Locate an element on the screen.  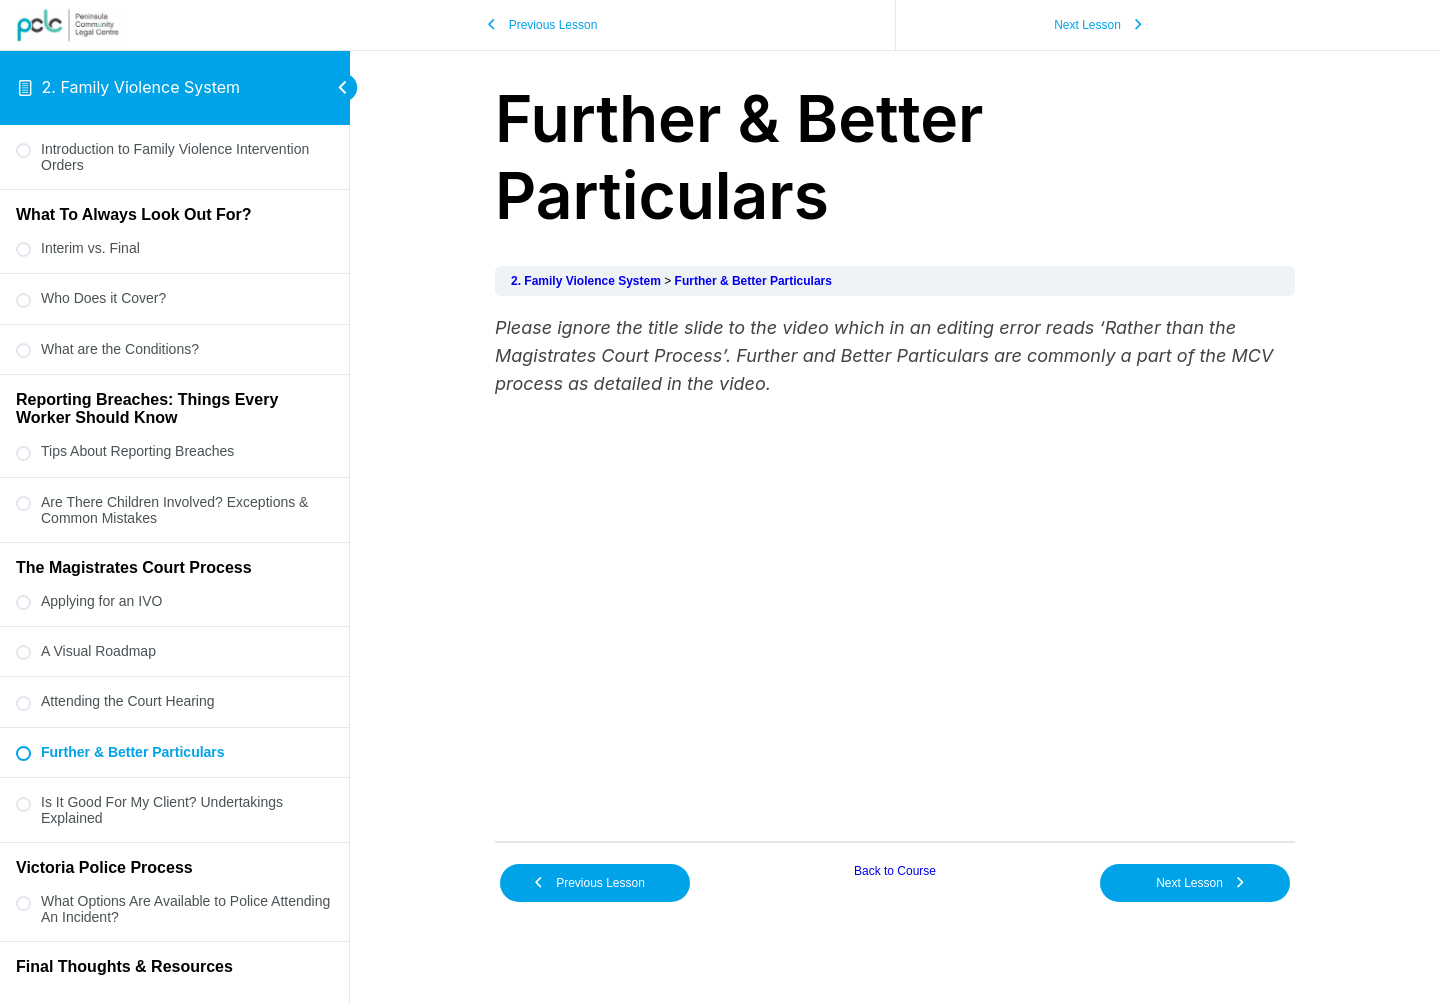
Further & Better Particulars is located at coordinates (753, 281).